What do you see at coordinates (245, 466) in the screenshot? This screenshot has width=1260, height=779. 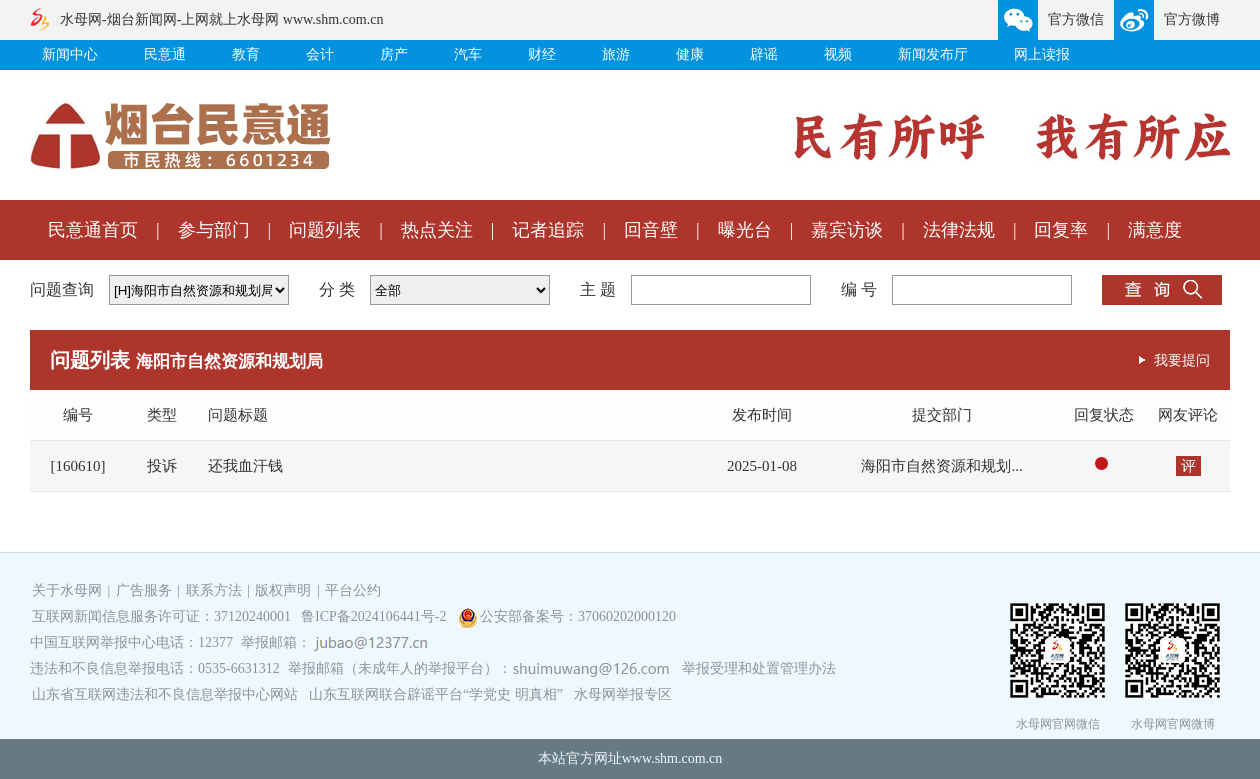 I see `还我血汗钱` at bounding box center [245, 466].